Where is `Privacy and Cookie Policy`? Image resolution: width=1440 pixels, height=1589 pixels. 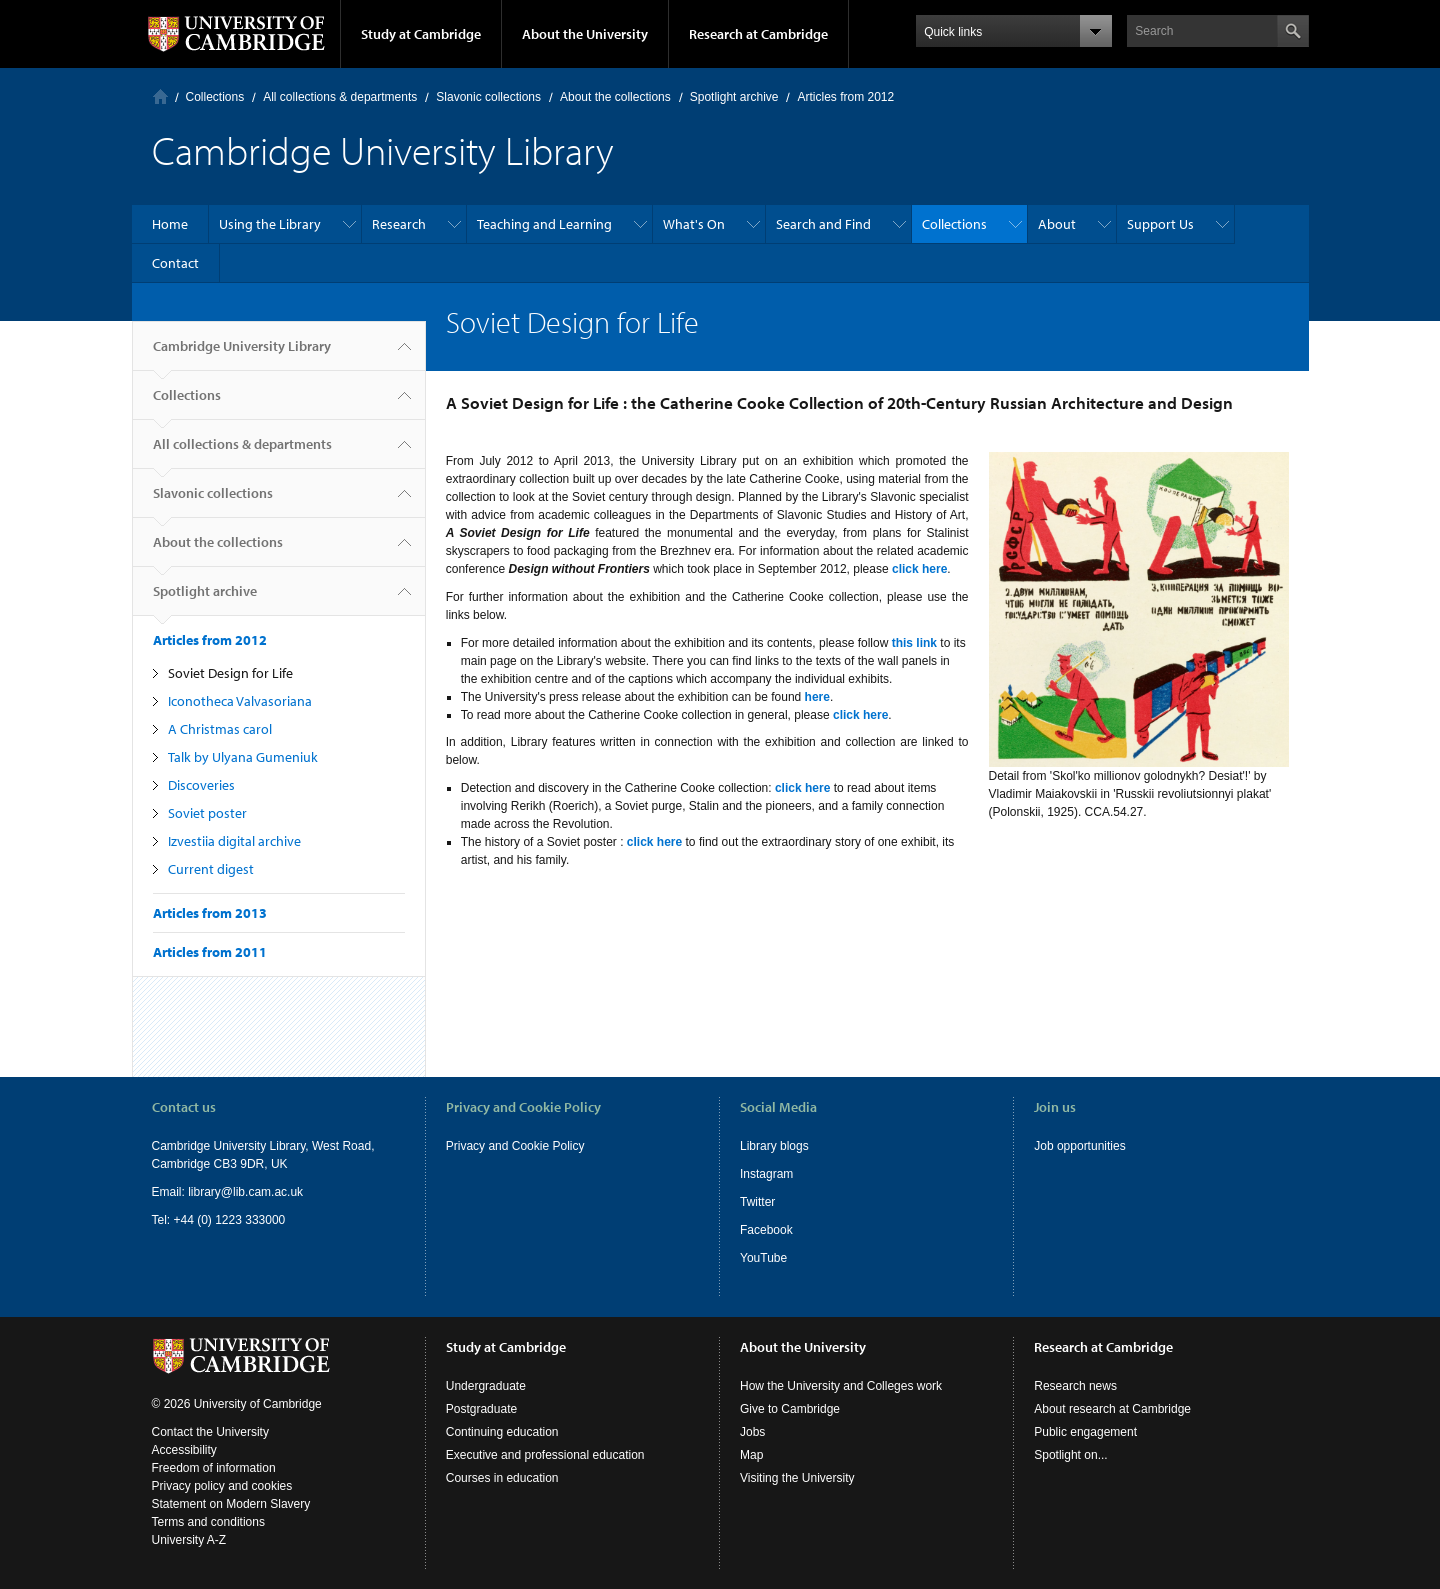 Privacy and Cookie Policy is located at coordinates (515, 1146).